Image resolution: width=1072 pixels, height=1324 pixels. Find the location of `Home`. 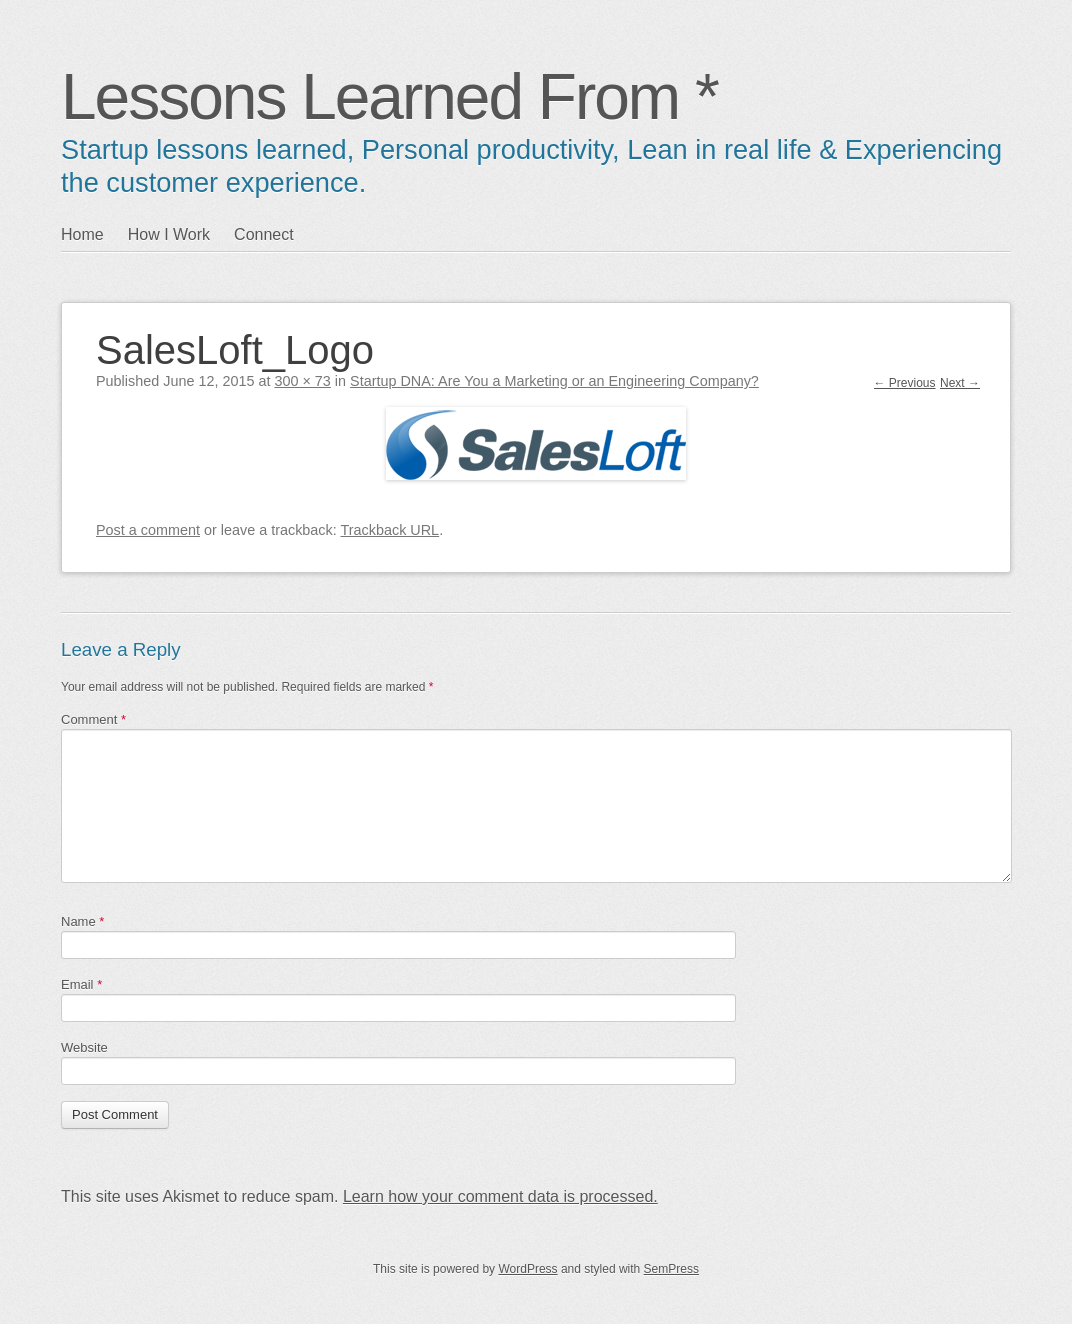

Home is located at coordinates (82, 234).